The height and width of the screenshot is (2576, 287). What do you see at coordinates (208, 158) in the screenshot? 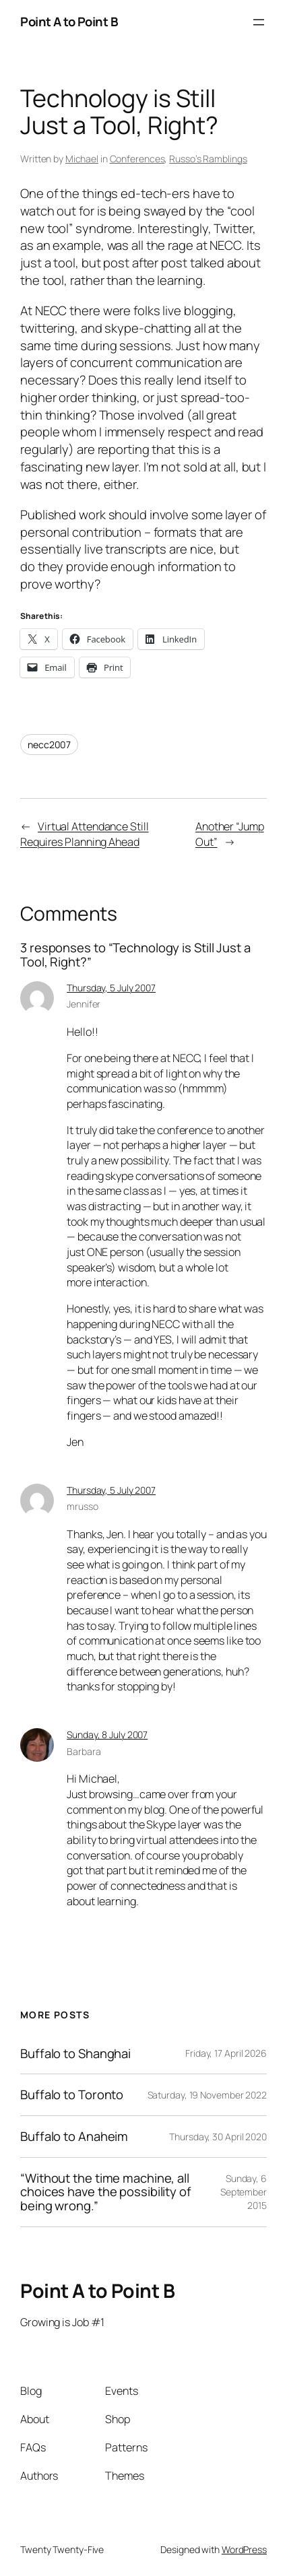
I see `Russo’s Ramblings` at bounding box center [208, 158].